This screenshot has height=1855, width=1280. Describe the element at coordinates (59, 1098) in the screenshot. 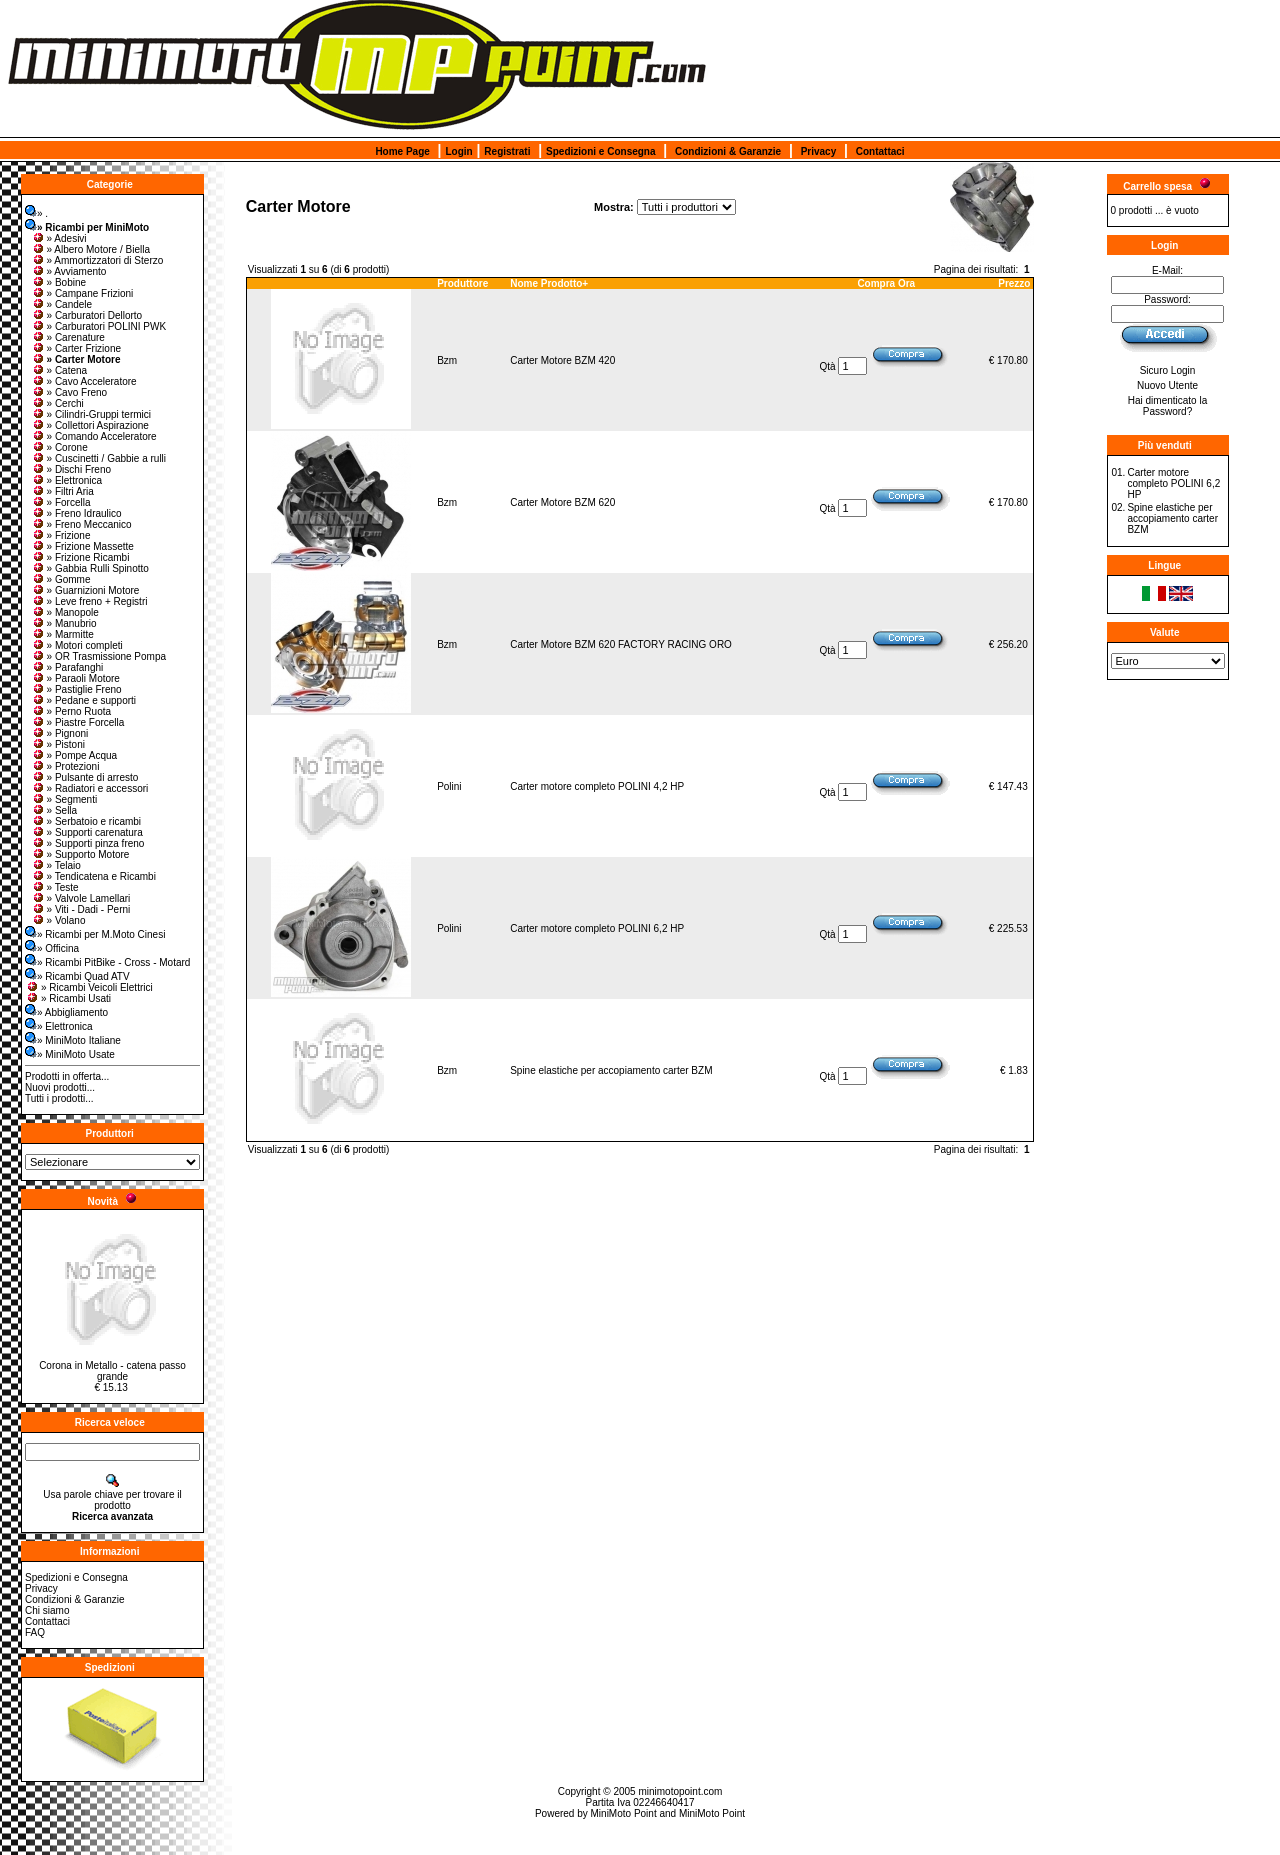

I see `Tutti i prodotti...` at that location.